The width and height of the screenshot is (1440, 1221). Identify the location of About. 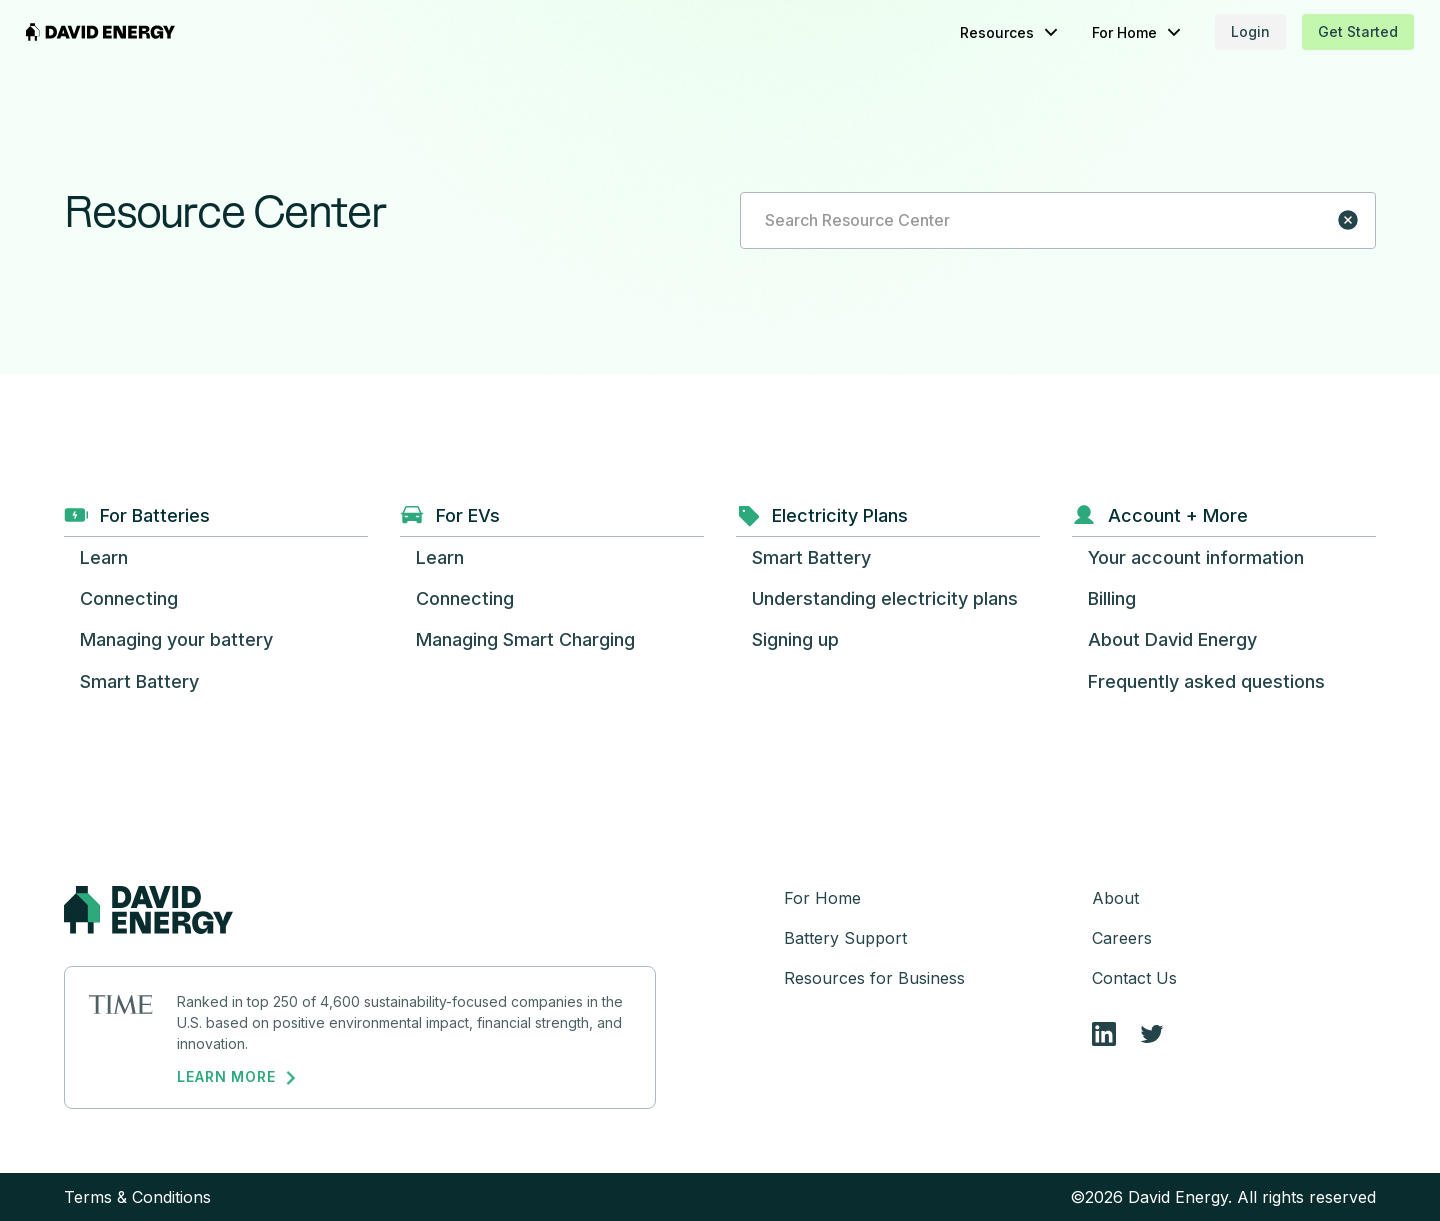
(1115, 898).